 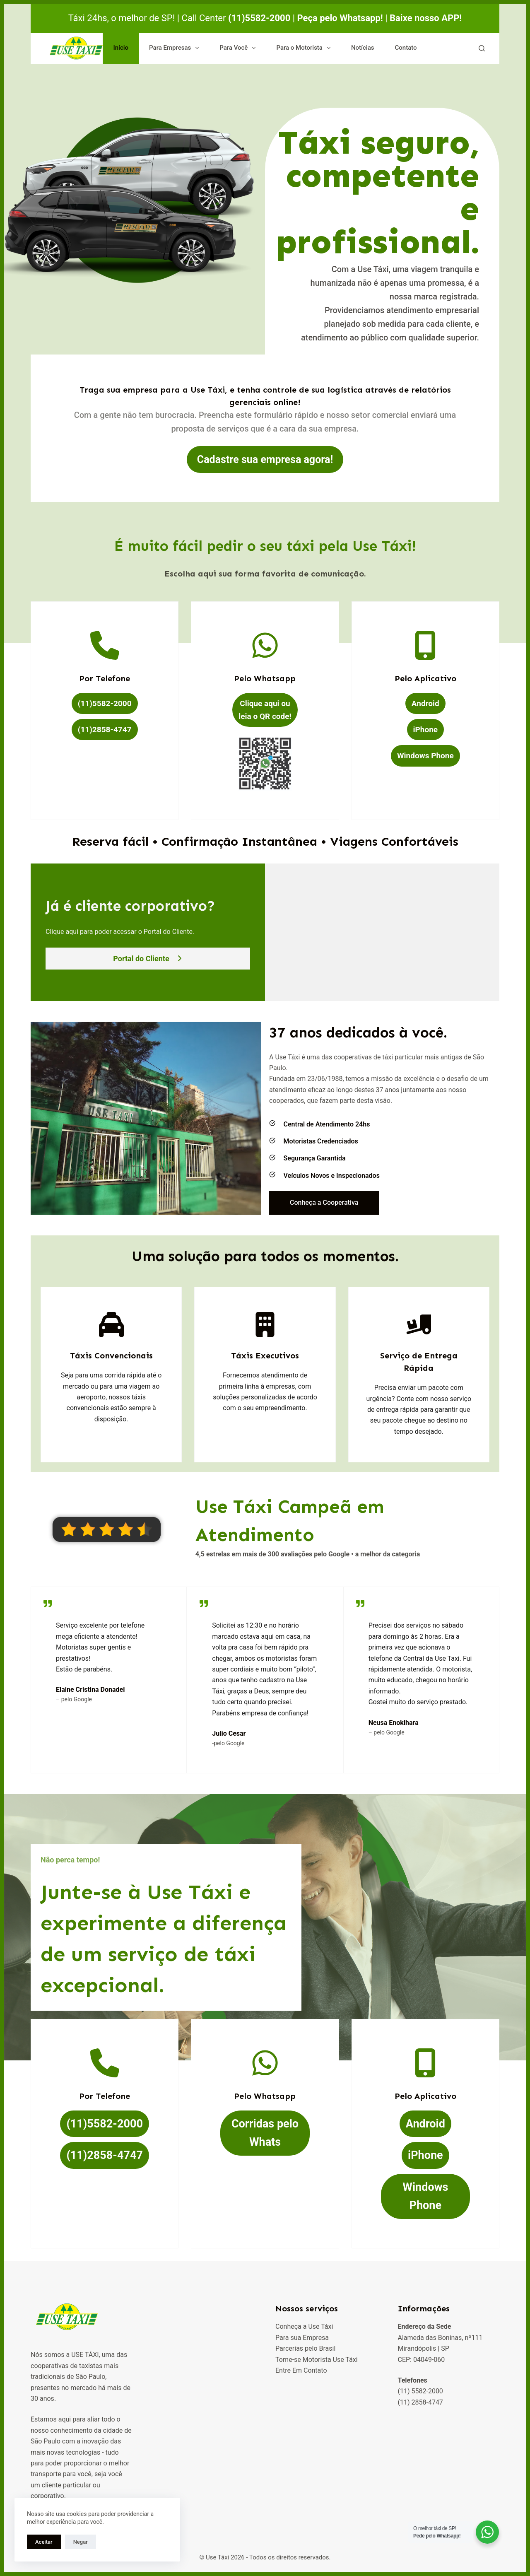 I want to click on Para sua Empresa, so click(x=302, y=2338).